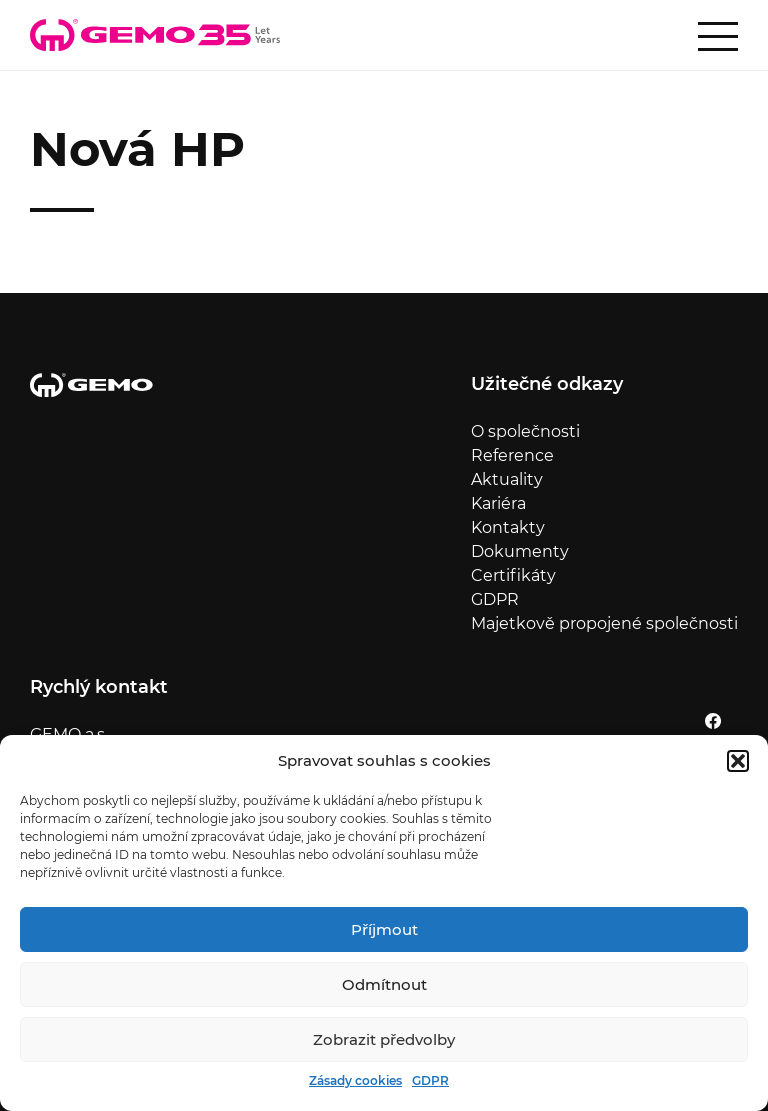 This screenshot has height=1111, width=768. What do you see at coordinates (520, 551) in the screenshot?
I see `Dokumenty` at bounding box center [520, 551].